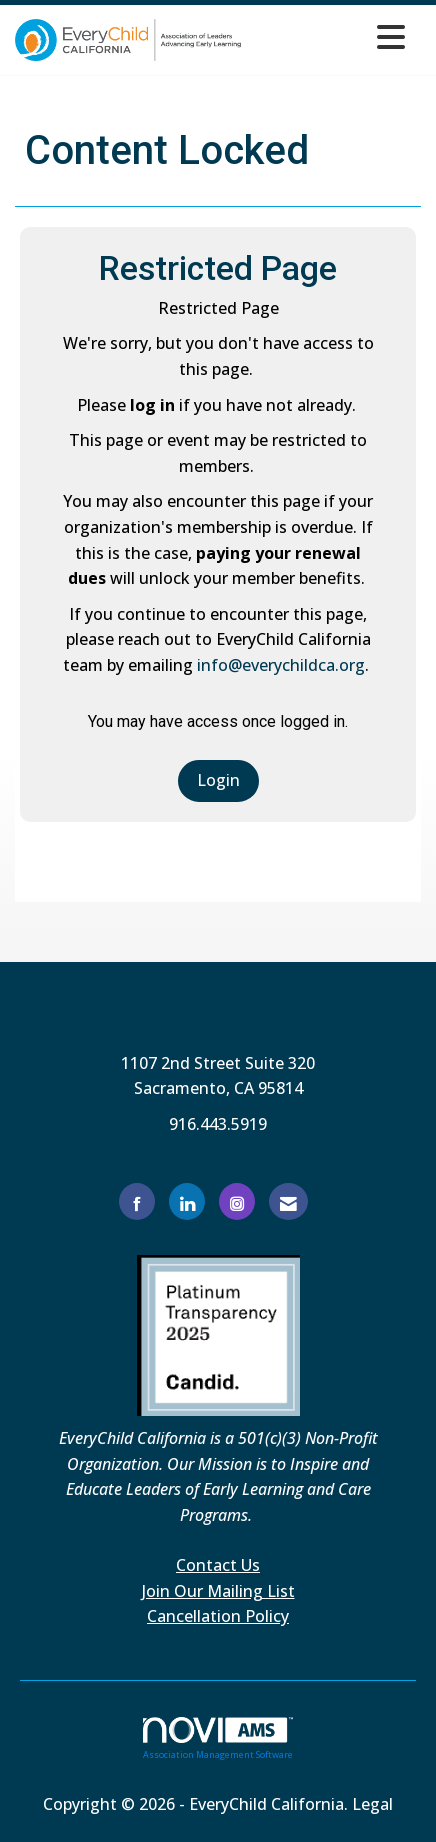 This screenshot has width=436, height=1842. What do you see at coordinates (218, 1591) in the screenshot?
I see `Join Our Mailing List` at bounding box center [218, 1591].